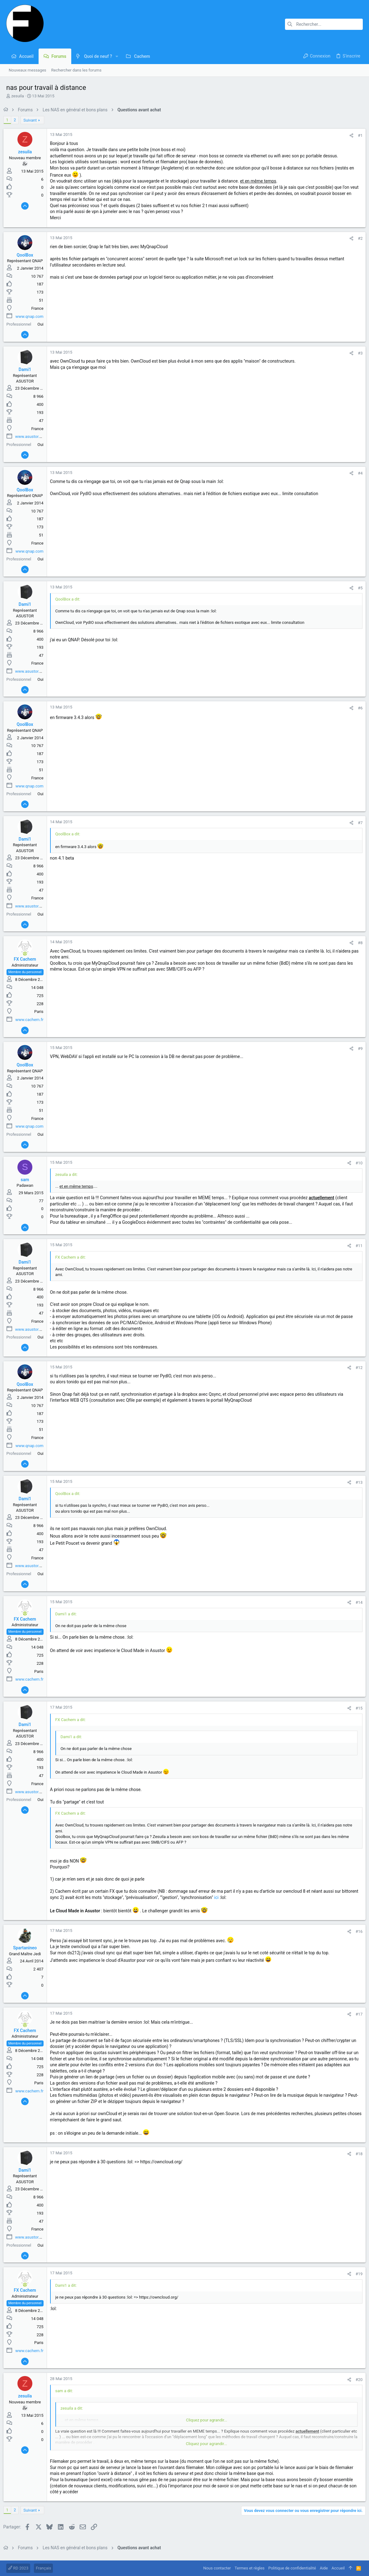 The height and width of the screenshot is (2576, 369). I want to click on Paris, so click(41, 1011).